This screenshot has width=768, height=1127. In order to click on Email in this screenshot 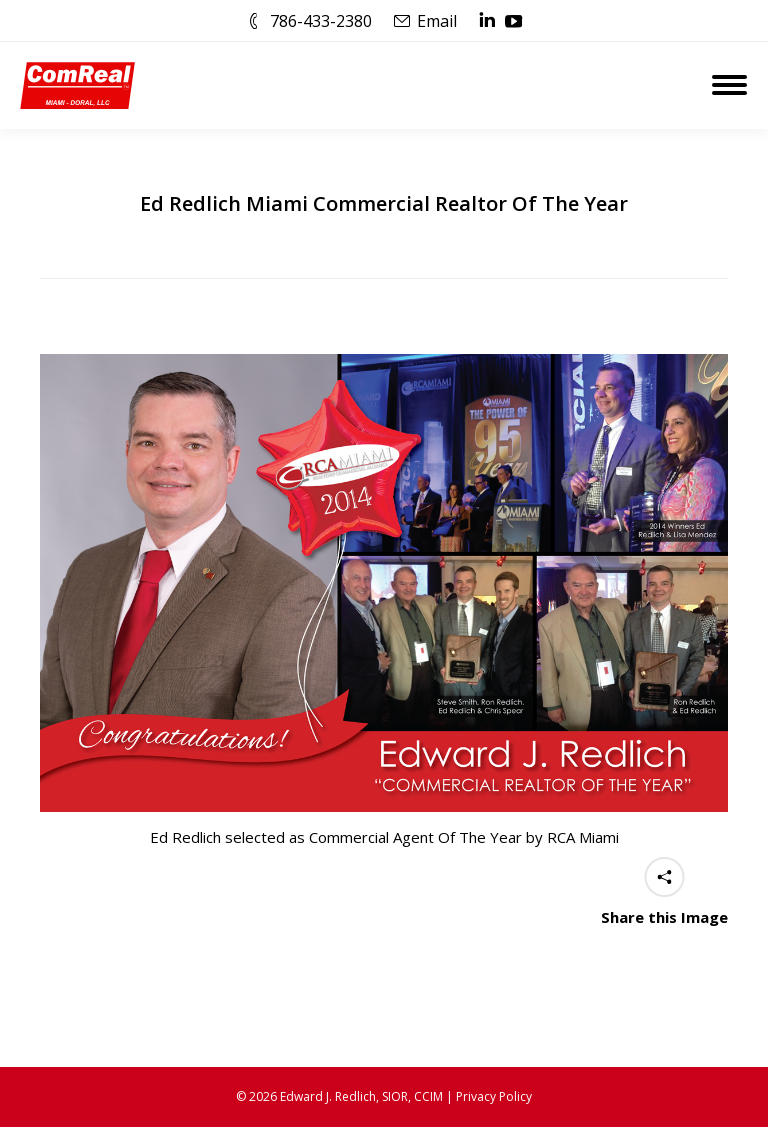, I will do `click(437, 21)`.